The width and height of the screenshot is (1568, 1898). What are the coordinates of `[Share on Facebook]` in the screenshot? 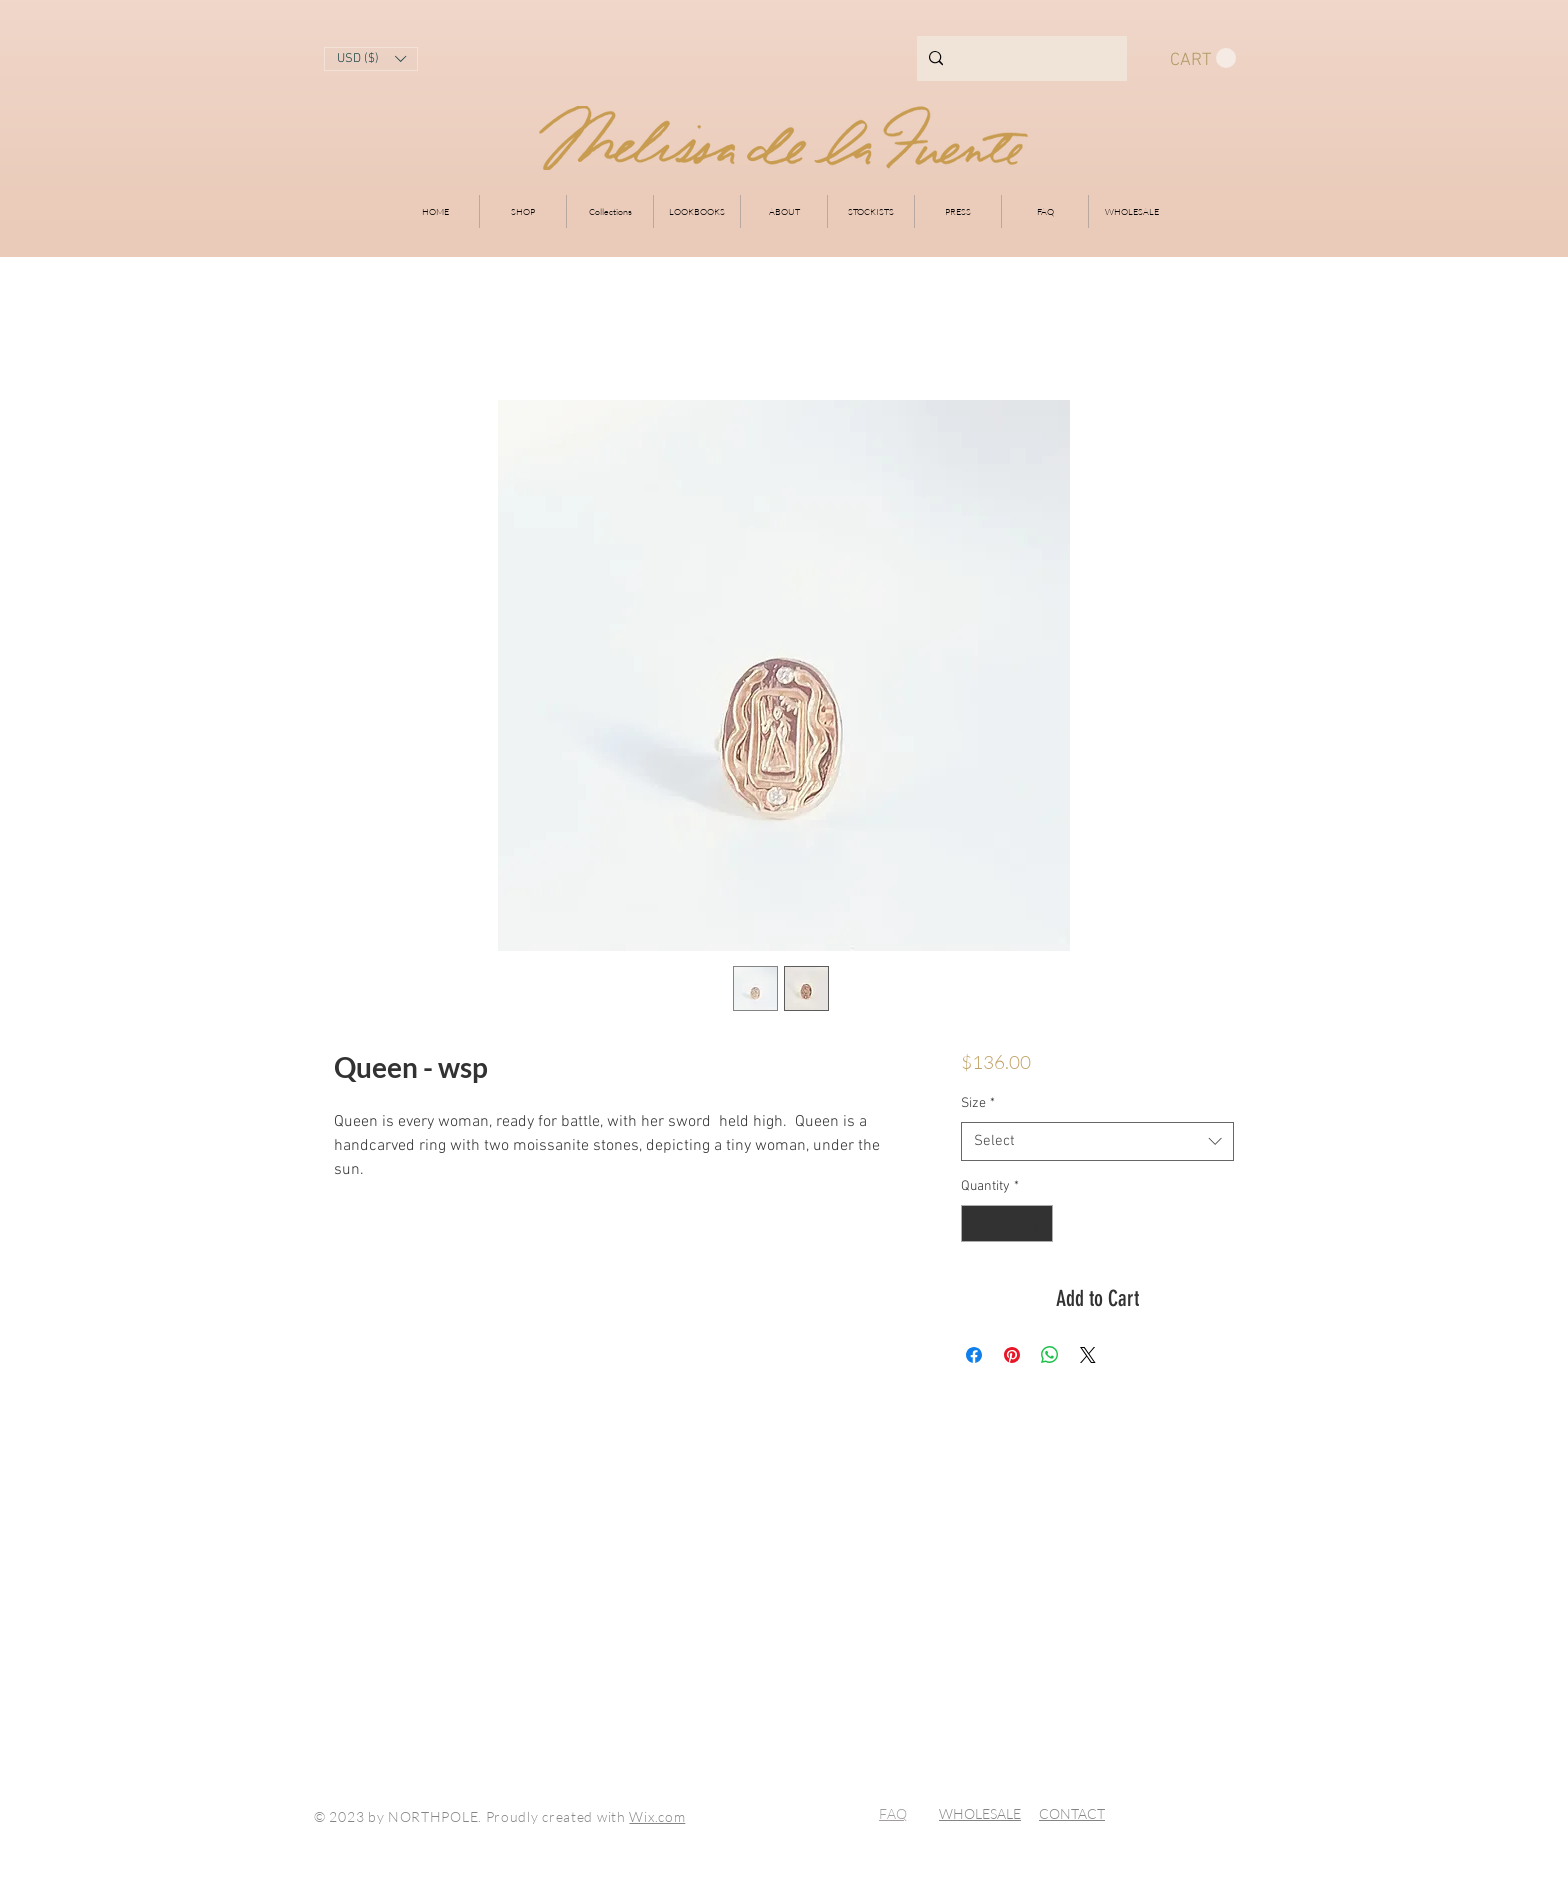 It's located at (974, 1355).